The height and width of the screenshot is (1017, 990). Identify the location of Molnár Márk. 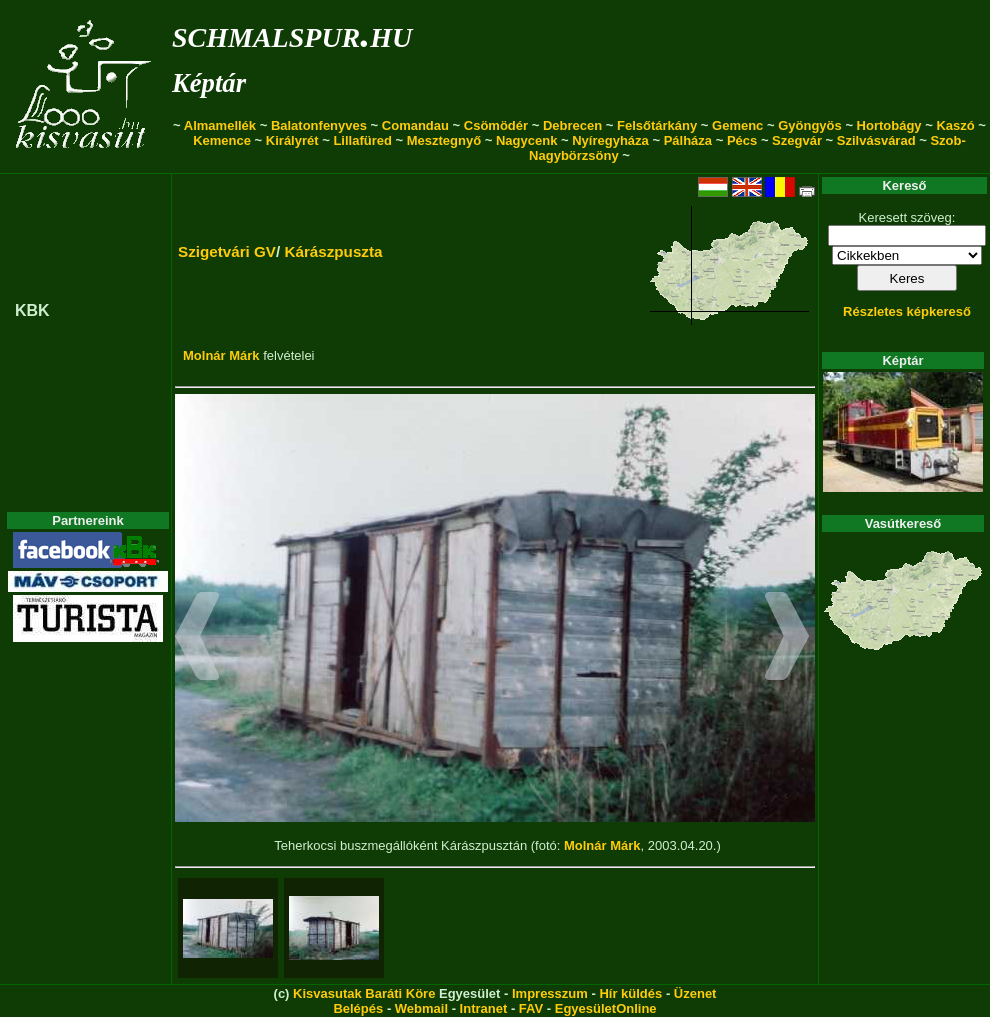
(221, 355).